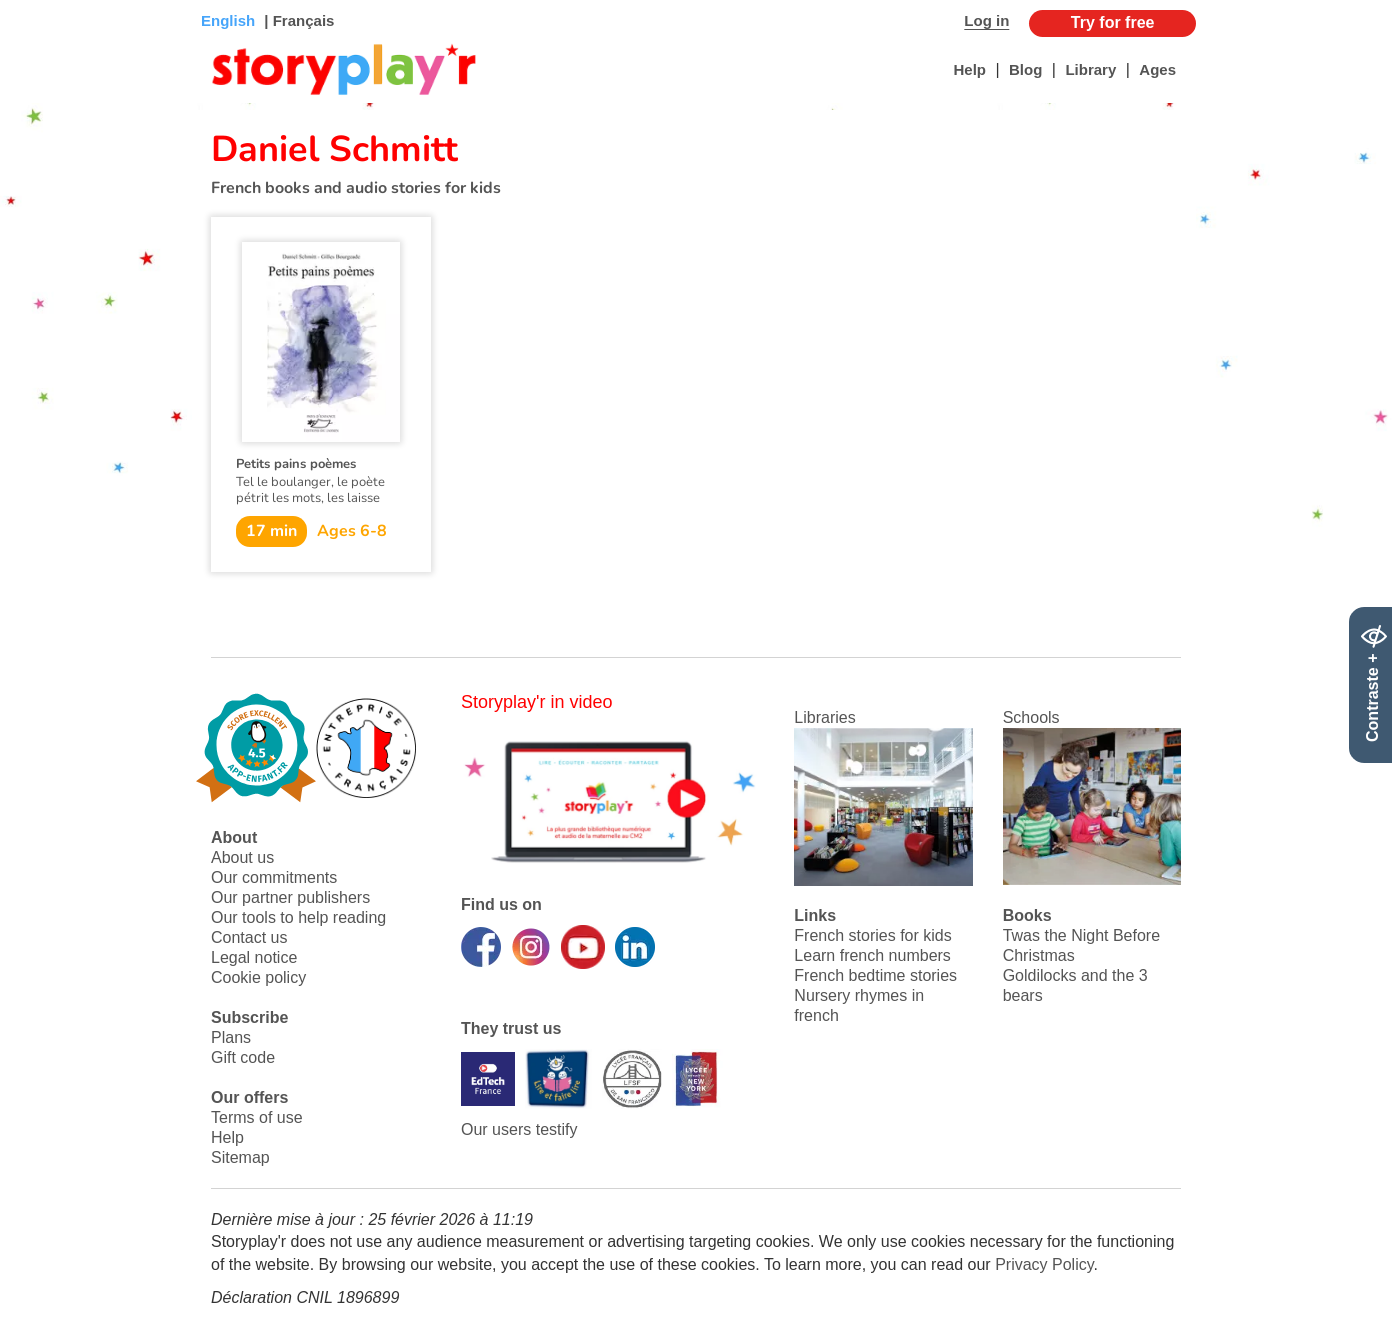 This screenshot has width=1392, height=1325. What do you see at coordinates (274, 877) in the screenshot?
I see `Our commitments` at bounding box center [274, 877].